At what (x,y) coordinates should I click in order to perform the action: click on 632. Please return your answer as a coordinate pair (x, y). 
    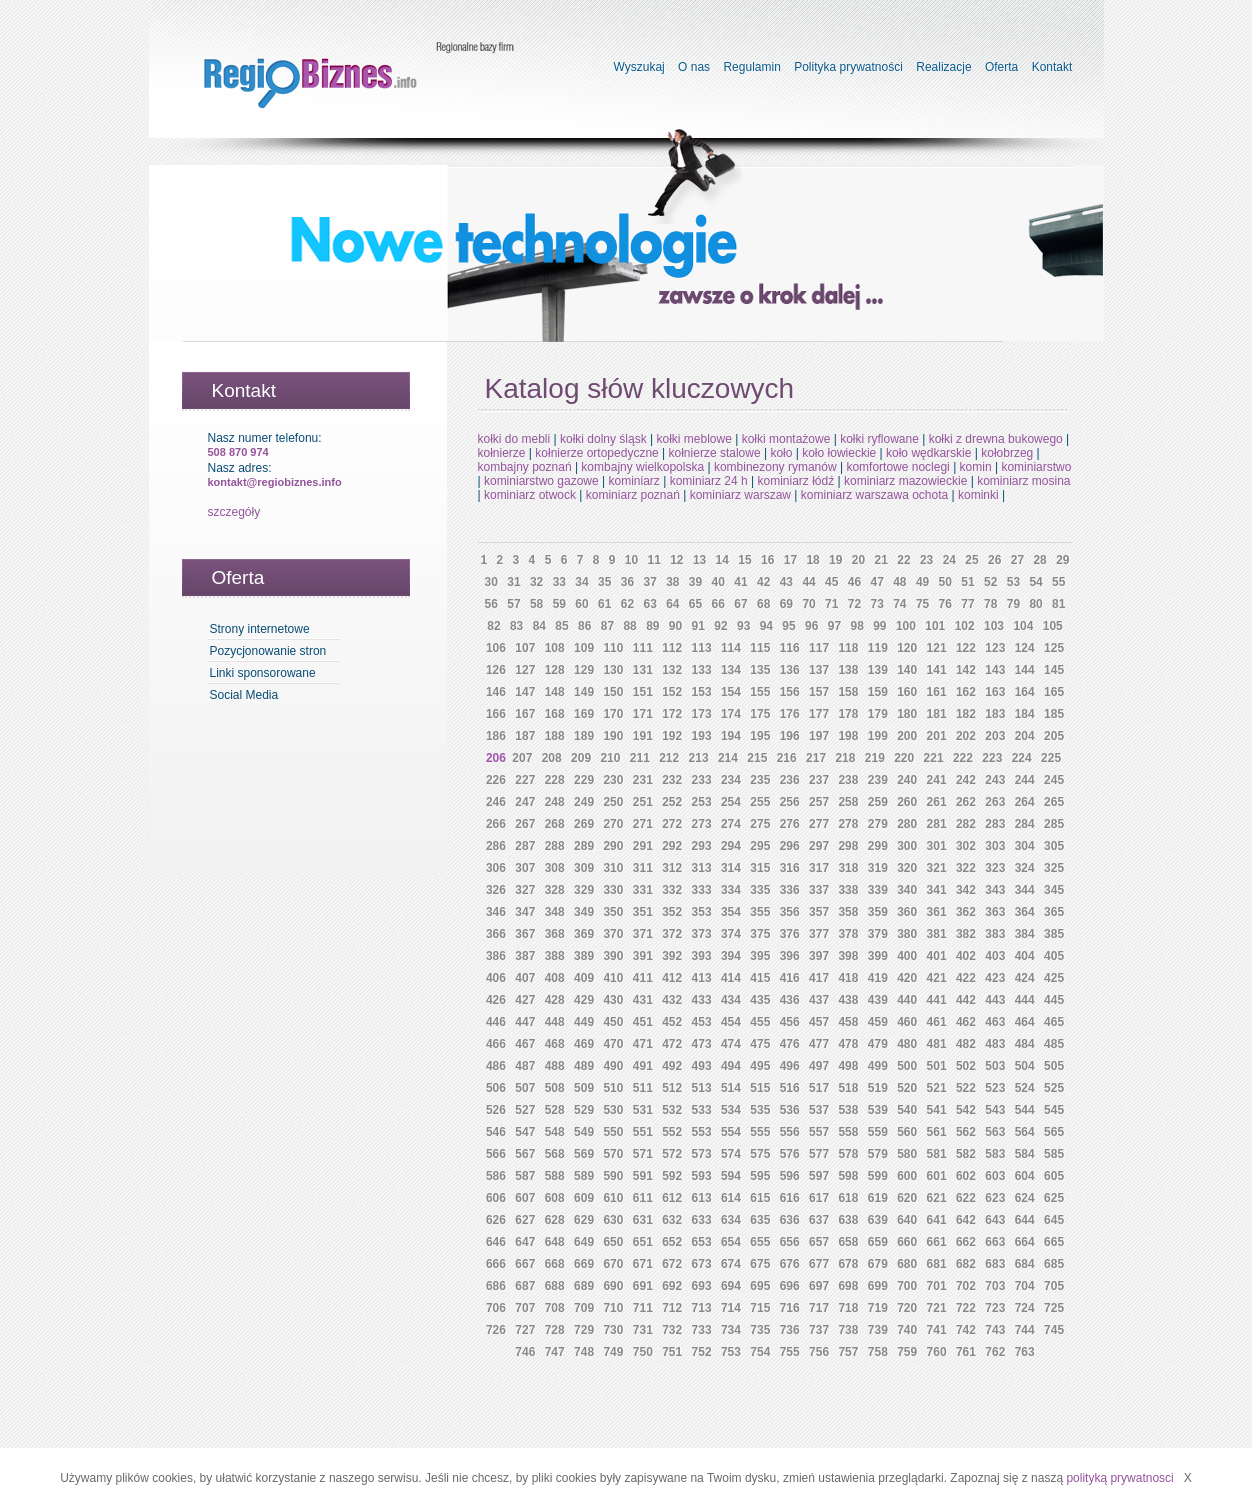
    Looking at the image, I should click on (672, 1220).